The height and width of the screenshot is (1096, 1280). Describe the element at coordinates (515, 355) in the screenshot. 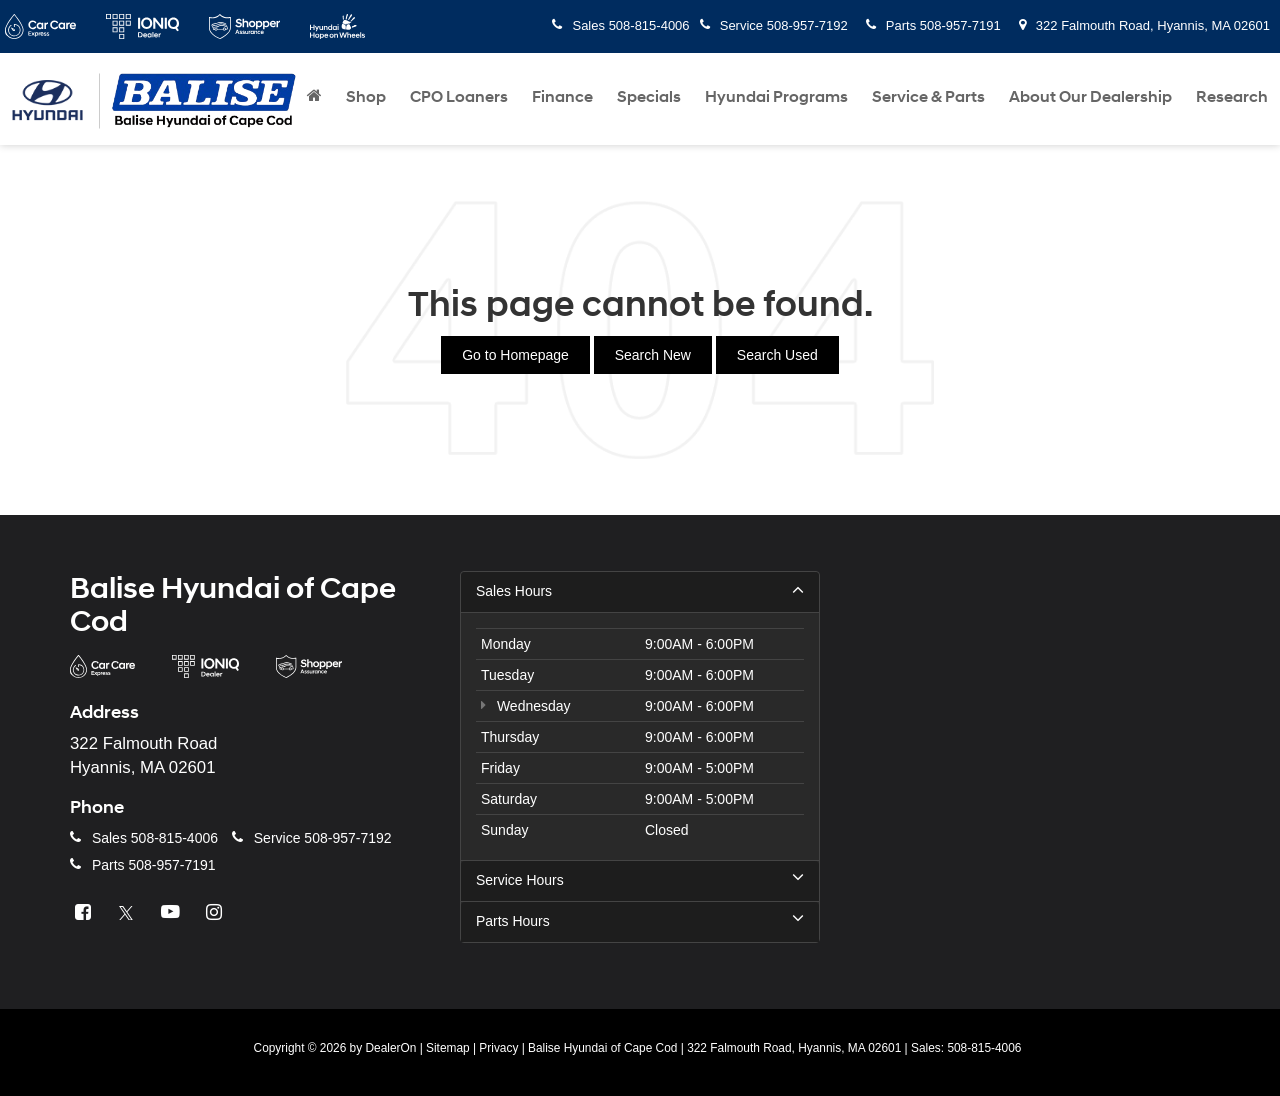

I see `Go to Homepage` at that location.